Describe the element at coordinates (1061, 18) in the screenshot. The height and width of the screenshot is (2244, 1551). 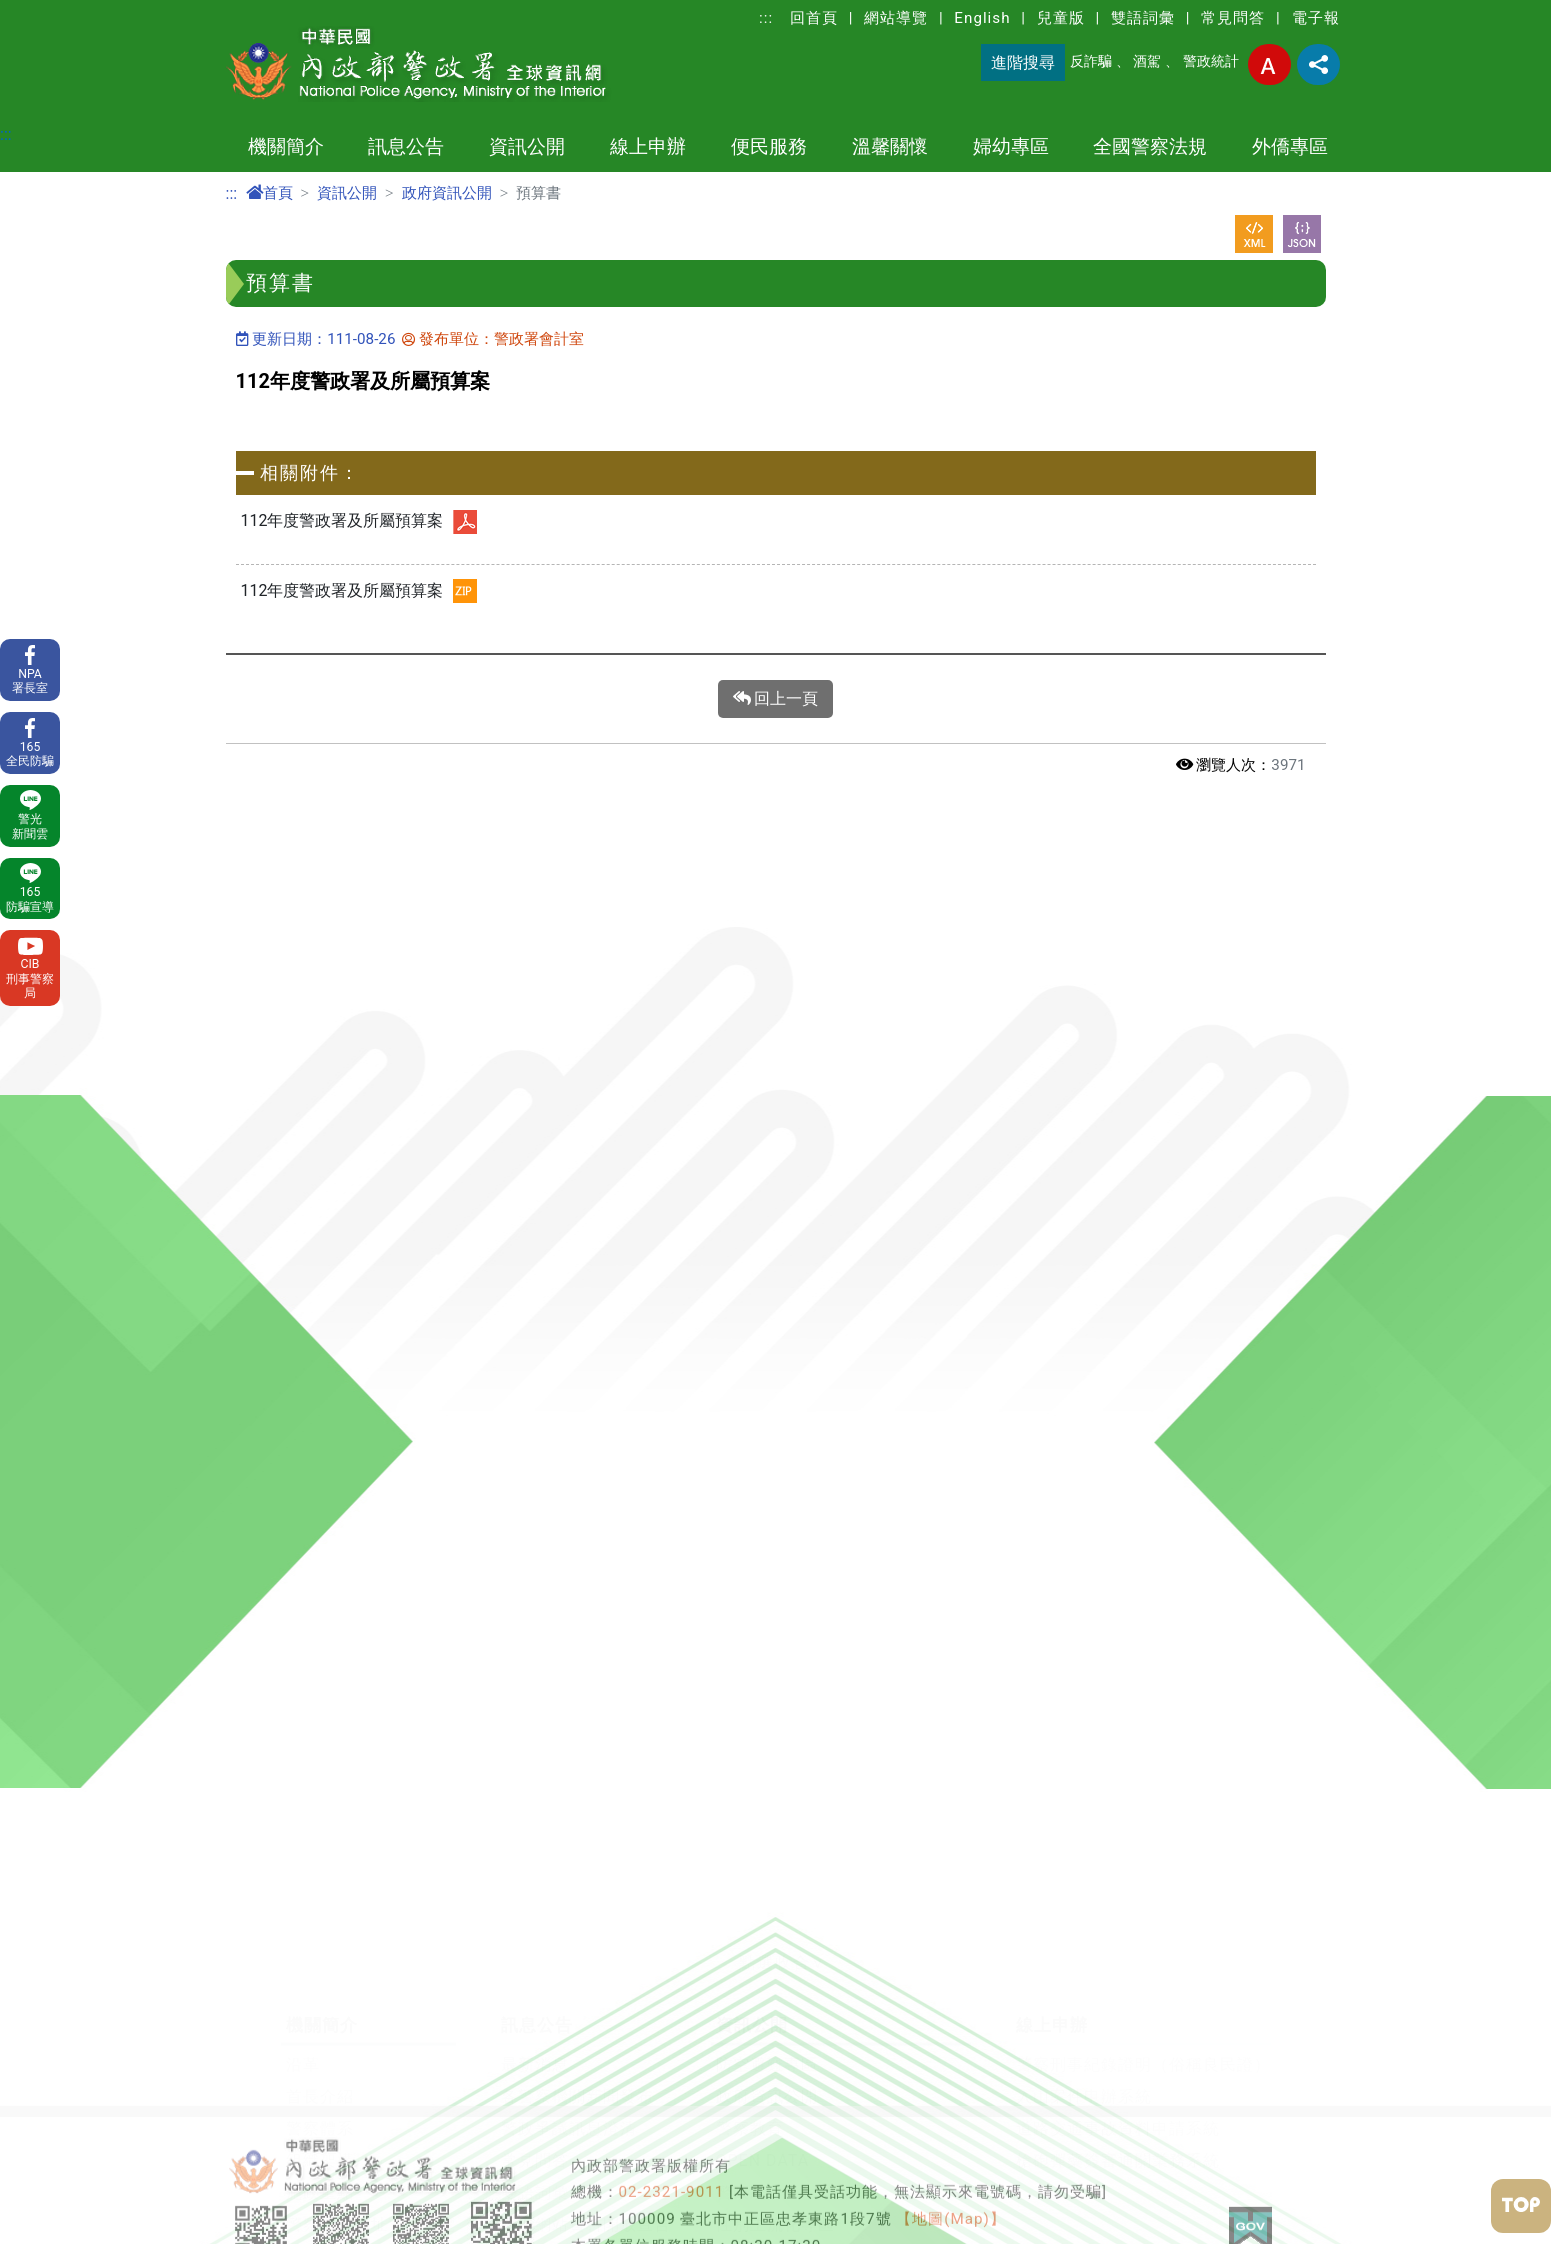
I see `兒童版` at that location.